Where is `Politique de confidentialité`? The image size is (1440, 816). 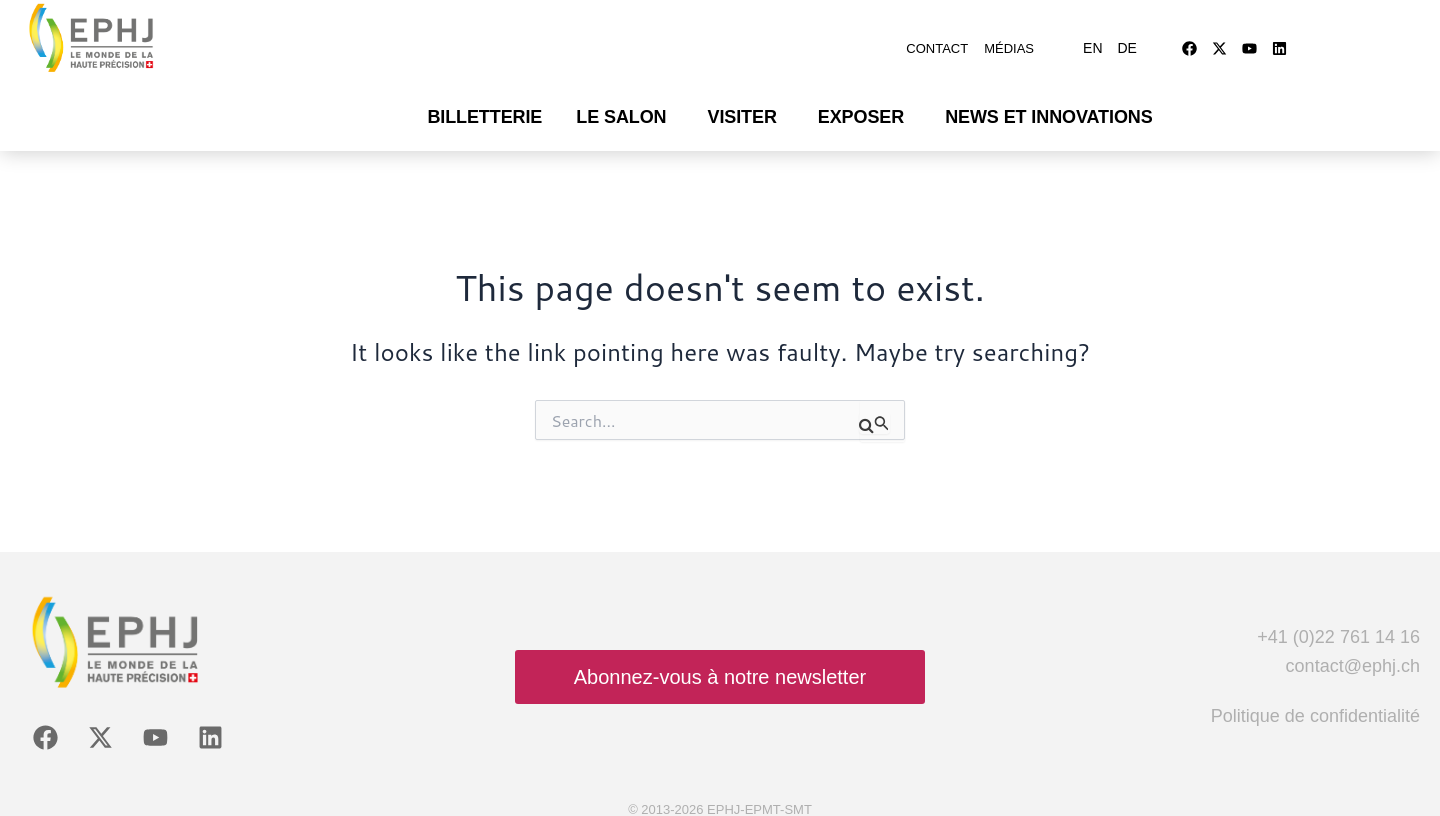 Politique de confidentialité is located at coordinates (1315, 703).